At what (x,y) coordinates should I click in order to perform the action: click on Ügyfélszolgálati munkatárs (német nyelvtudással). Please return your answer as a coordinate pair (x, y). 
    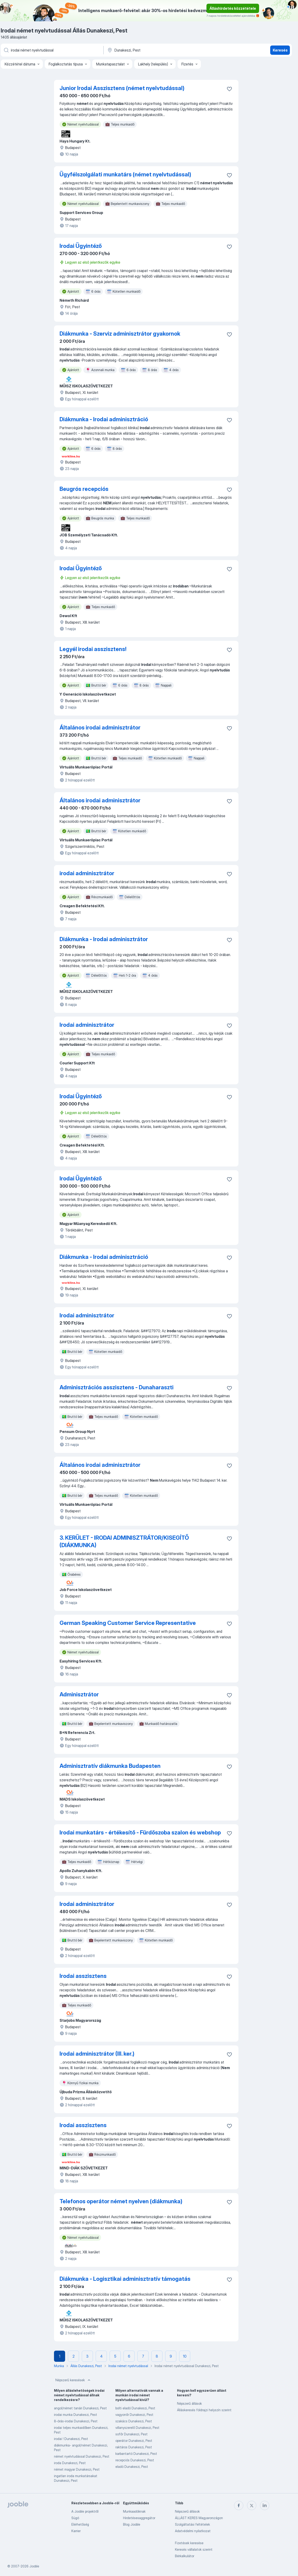
    Looking at the image, I should click on (125, 174).